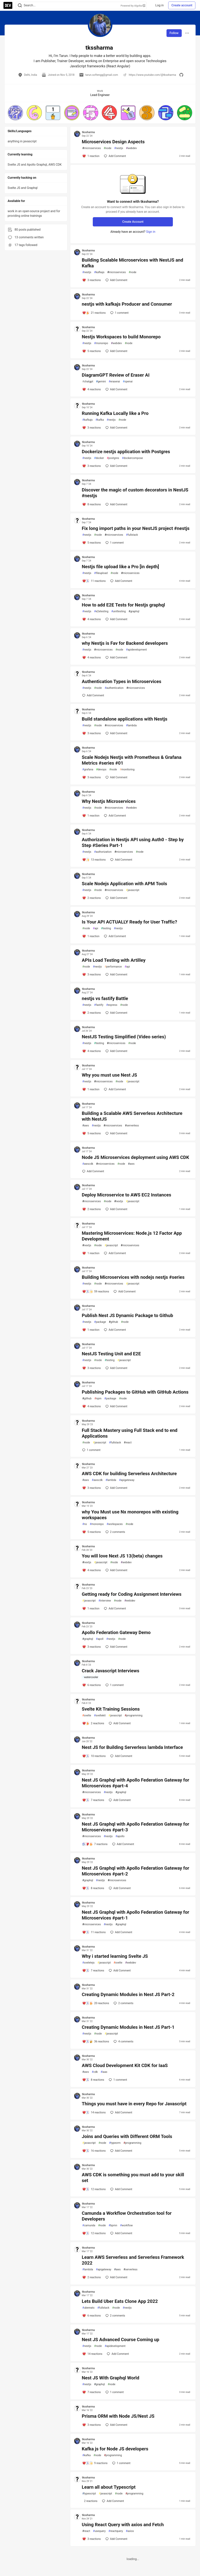  What do you see at coordinates (133, 842) in the screenshot?
I see `Authorization in Nestjs API using Auth0 - Step by Step #Series Part-1` at bounding box center [133, 842].